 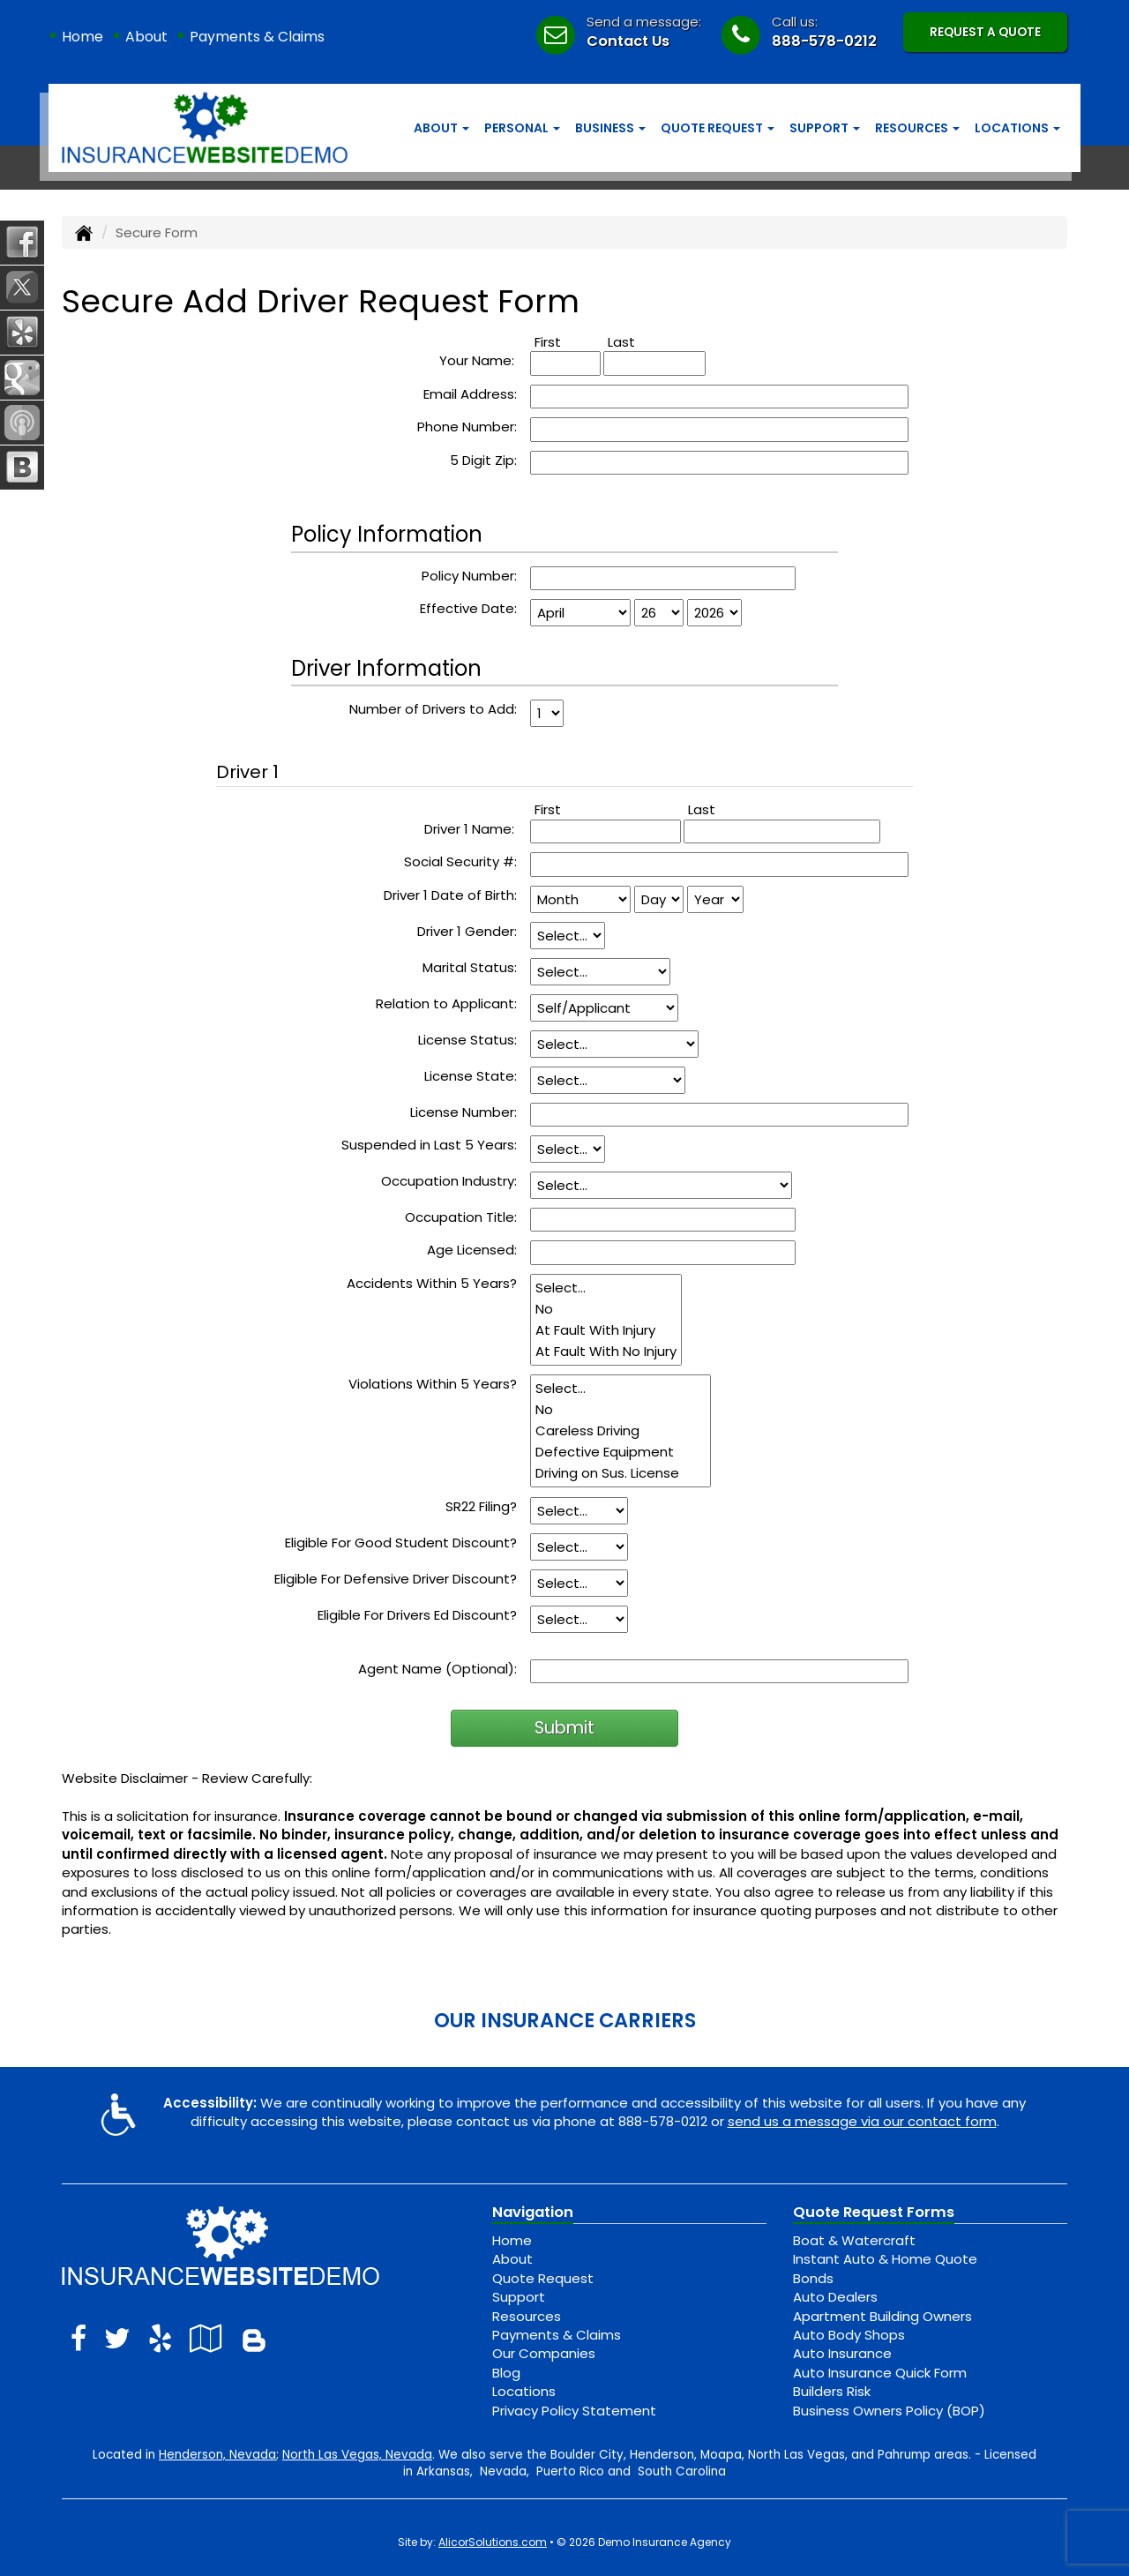 What do you see at coordinates (78, 2338) in the screenshot?
I see `[Visit Facebook (opens in a new tab)]` at bounding box center [78, 2338].